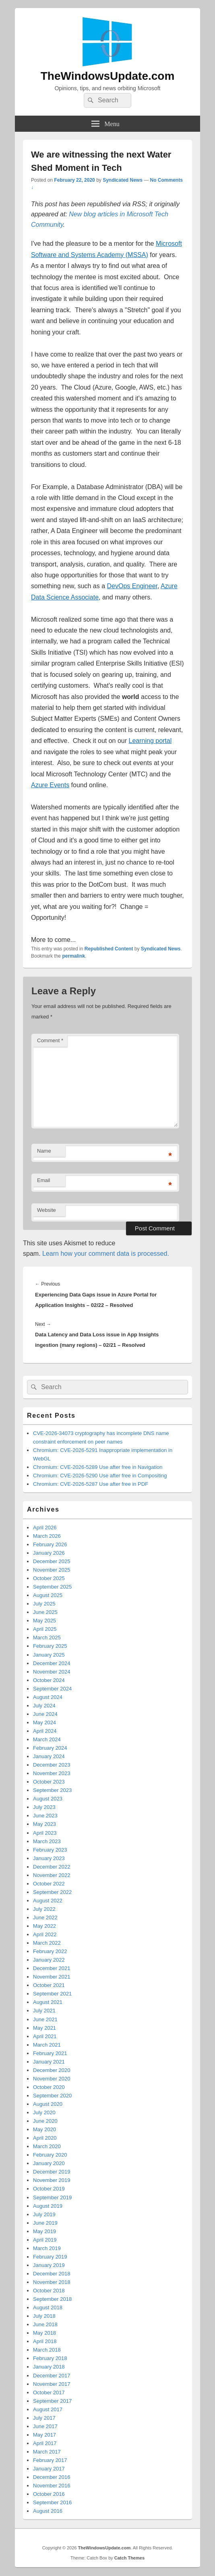 This screenshot has width=215, height=2576. I want to click on May 2019, so click(44, 2231).